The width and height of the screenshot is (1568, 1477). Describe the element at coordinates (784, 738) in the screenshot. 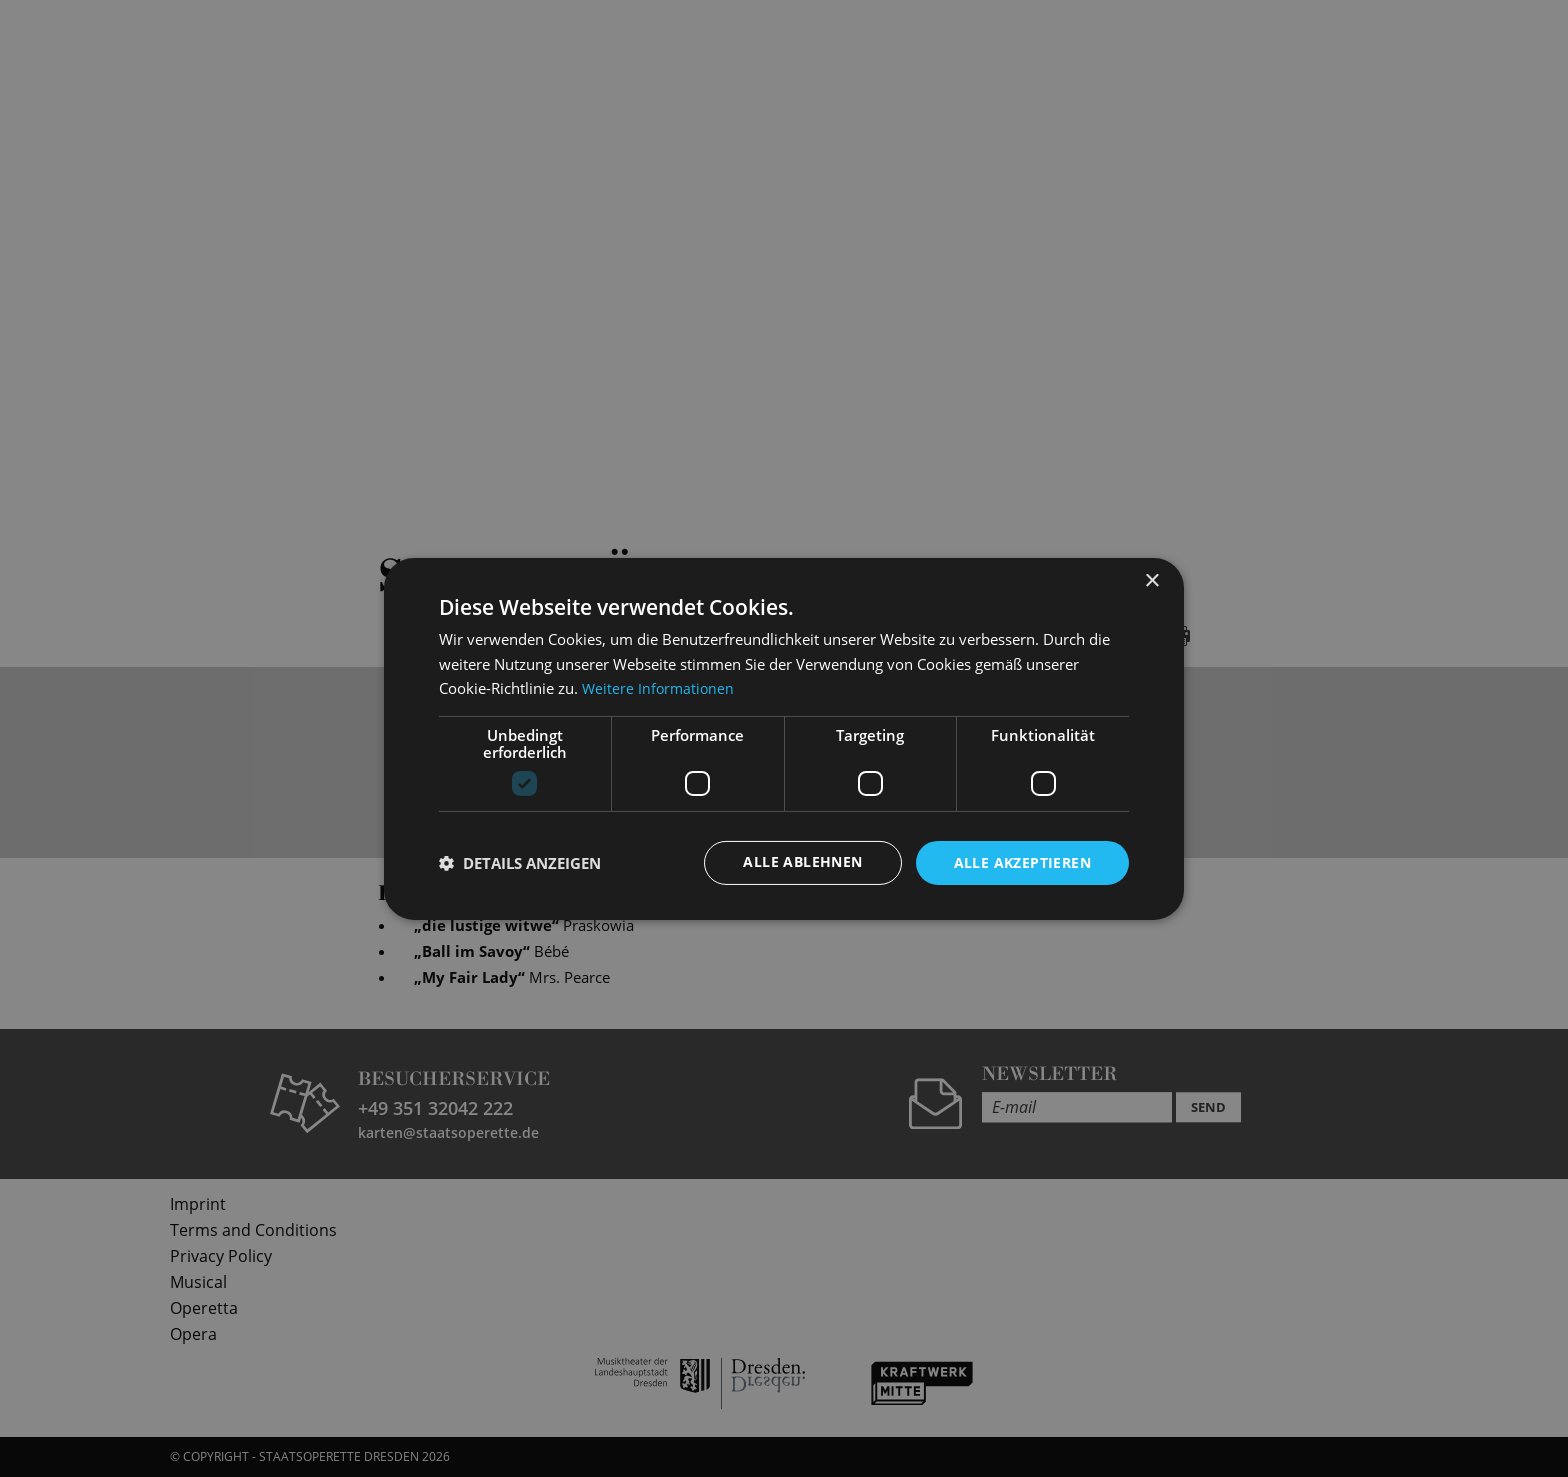

I see `[dialog]` at that location.